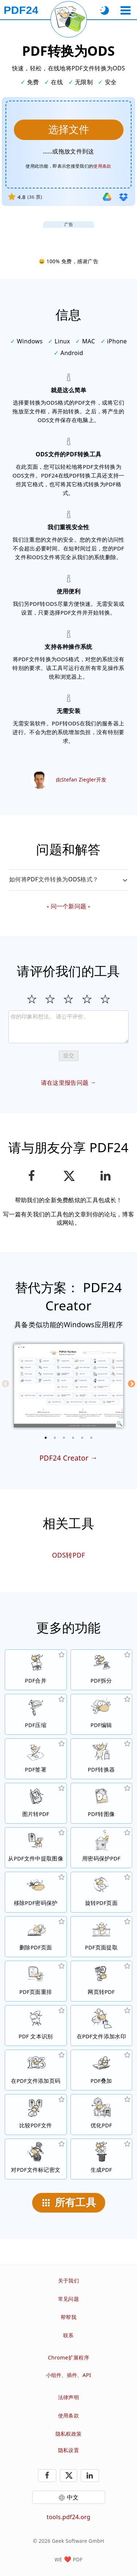 This screenshot has width=137, height=2576. Describe the element at coordinates (73, 2497) in the screenshot. I see `中文` at that location.